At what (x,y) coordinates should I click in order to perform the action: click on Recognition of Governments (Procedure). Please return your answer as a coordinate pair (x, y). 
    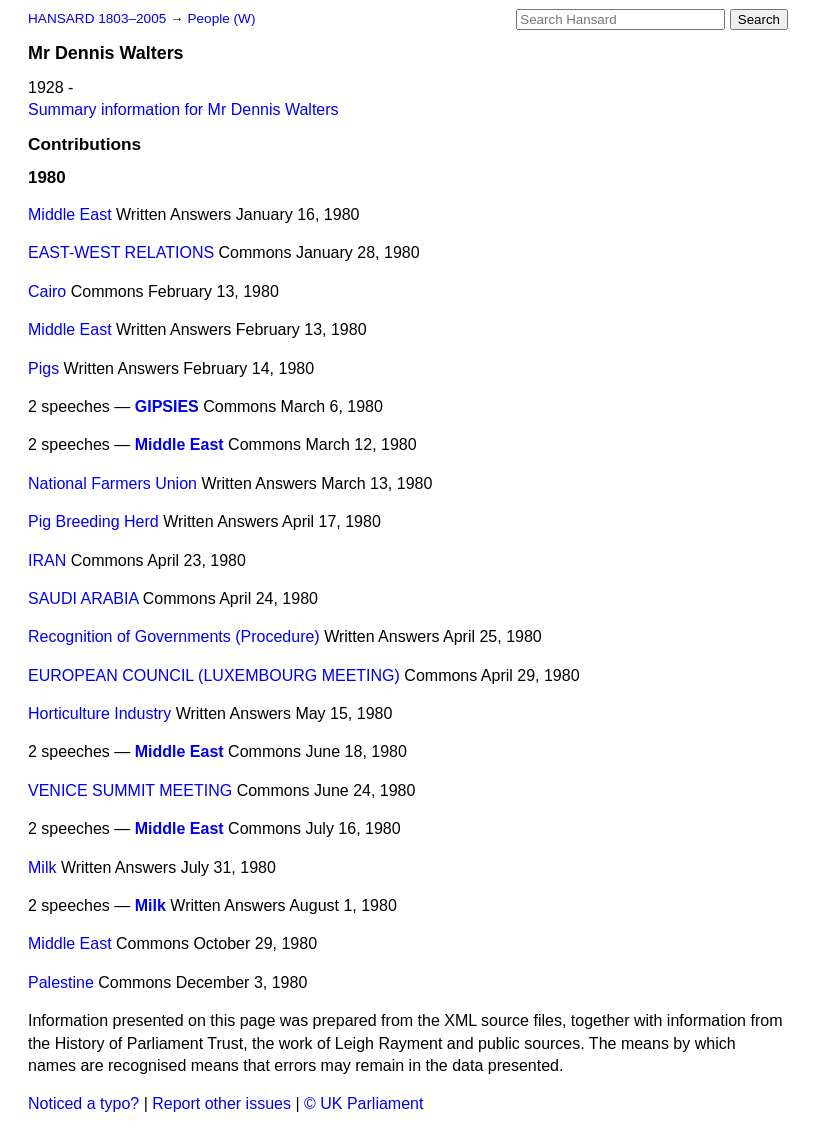
    Looking at the image, I should click on (174, 636).